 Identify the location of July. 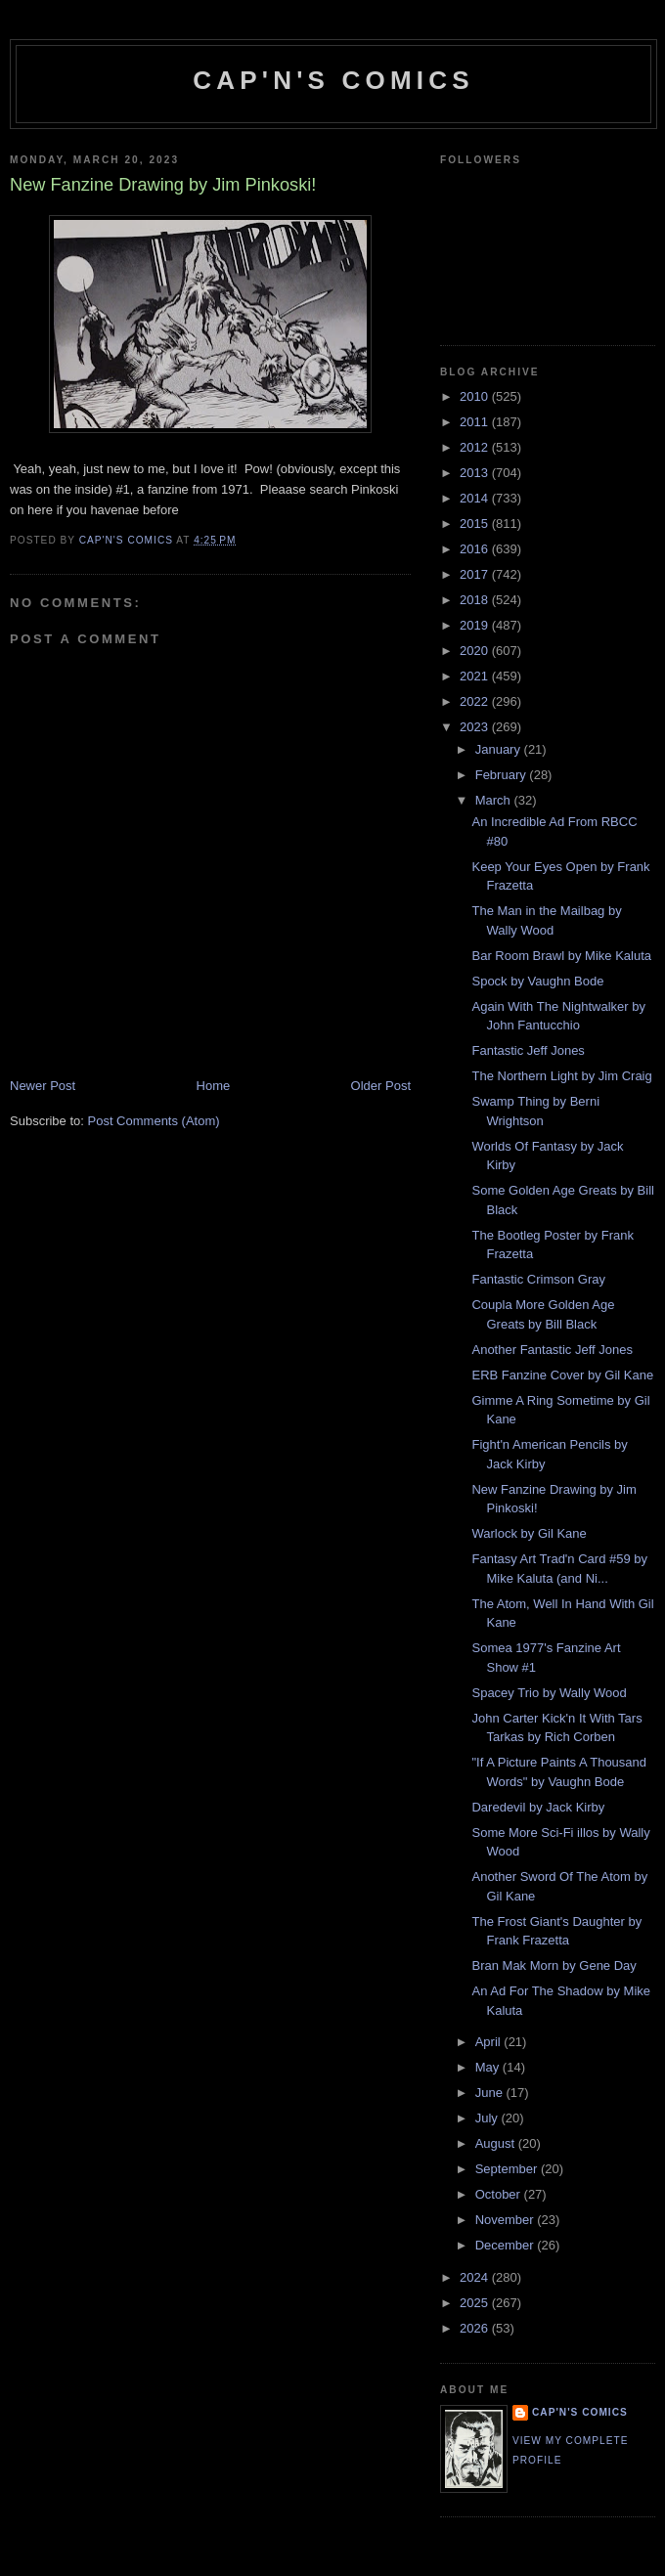
(488, 2118).